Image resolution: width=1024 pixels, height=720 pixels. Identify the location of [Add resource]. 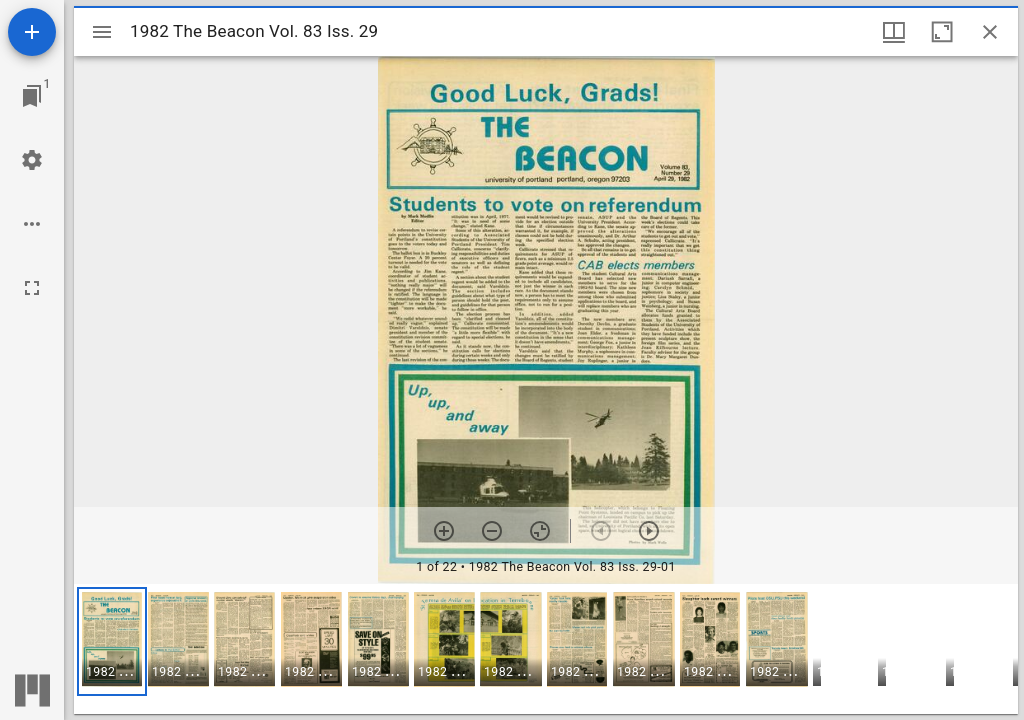
(32, 32).